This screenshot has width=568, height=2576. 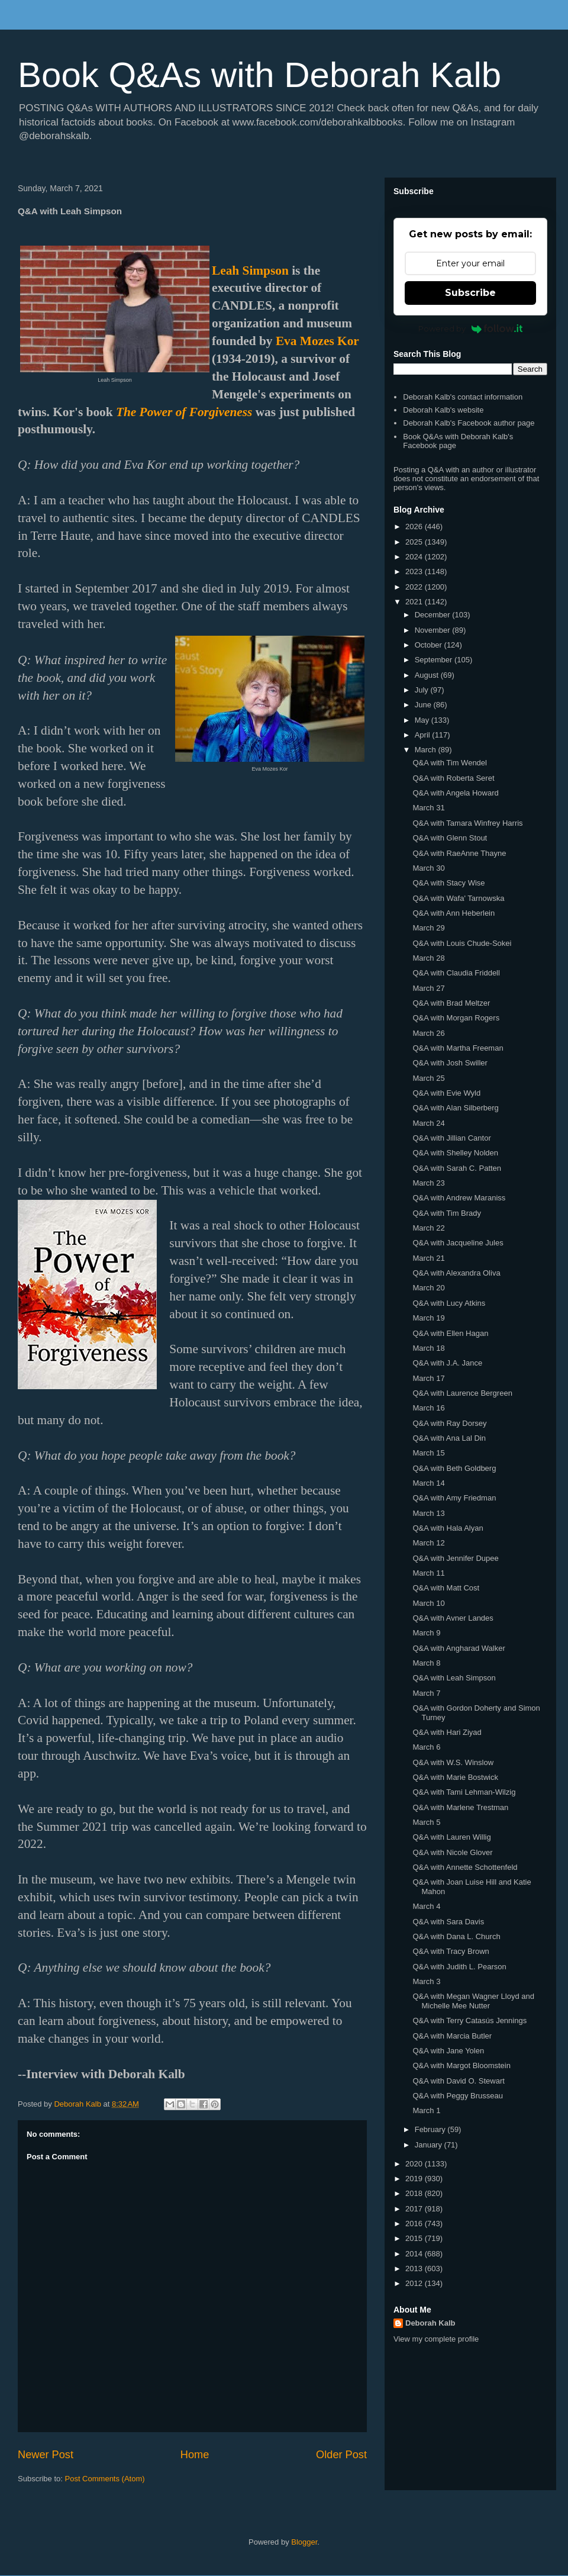 I want to click on Q&A with Angela Howard, so click(x=455, y=792).